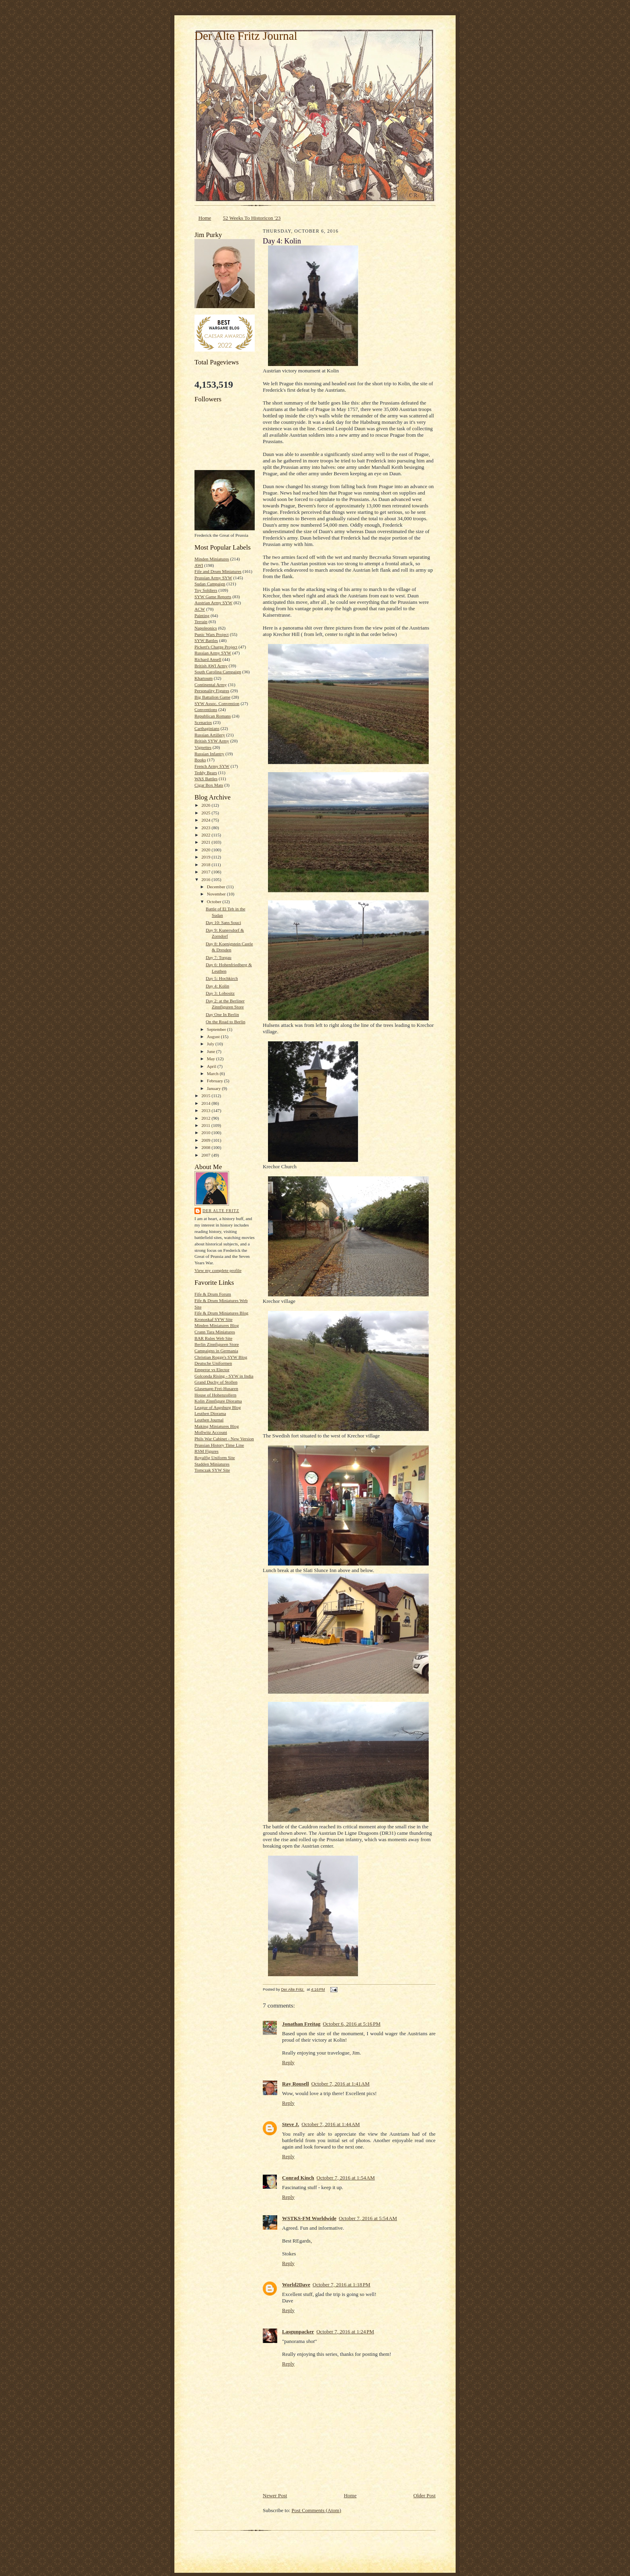  What do you see at coordinates (212, 652) in the screenshot?
I see `Russian Army SYW` at bounding box center [212, 652].